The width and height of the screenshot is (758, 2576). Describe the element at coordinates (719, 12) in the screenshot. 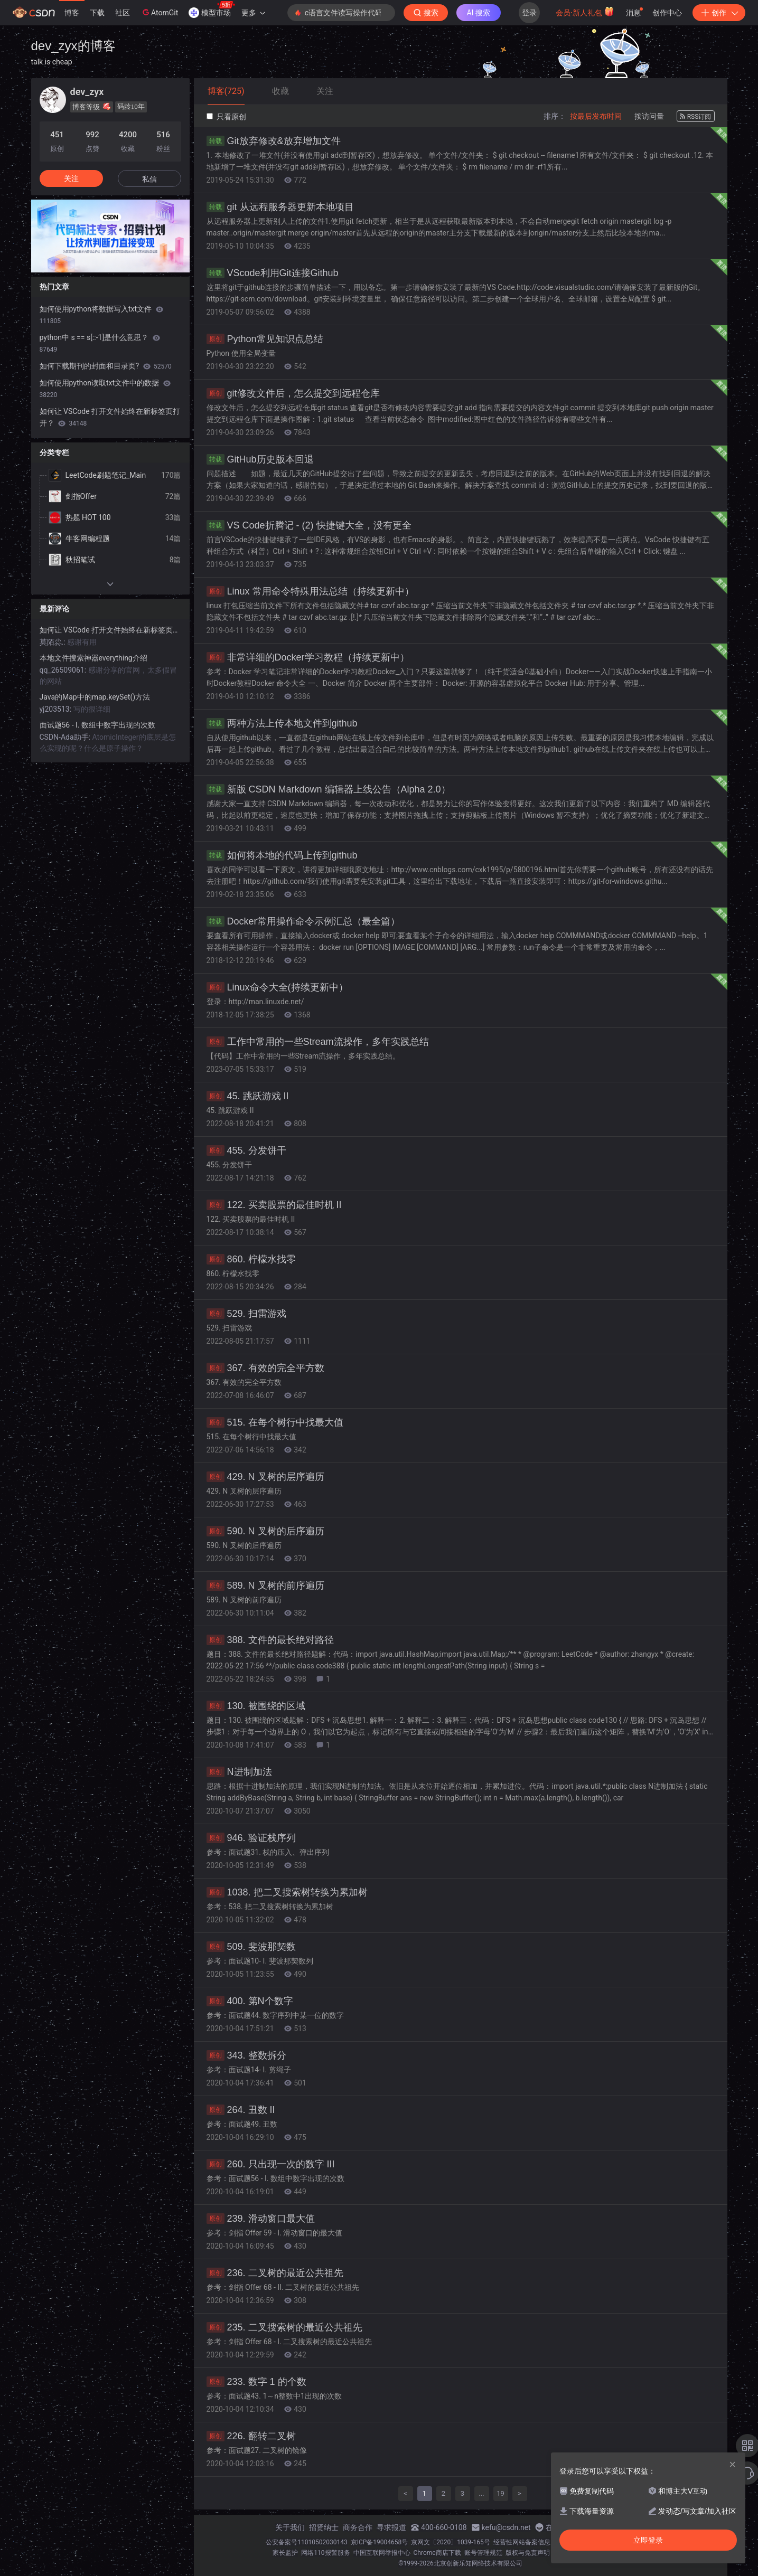

I see `创作` at that location.